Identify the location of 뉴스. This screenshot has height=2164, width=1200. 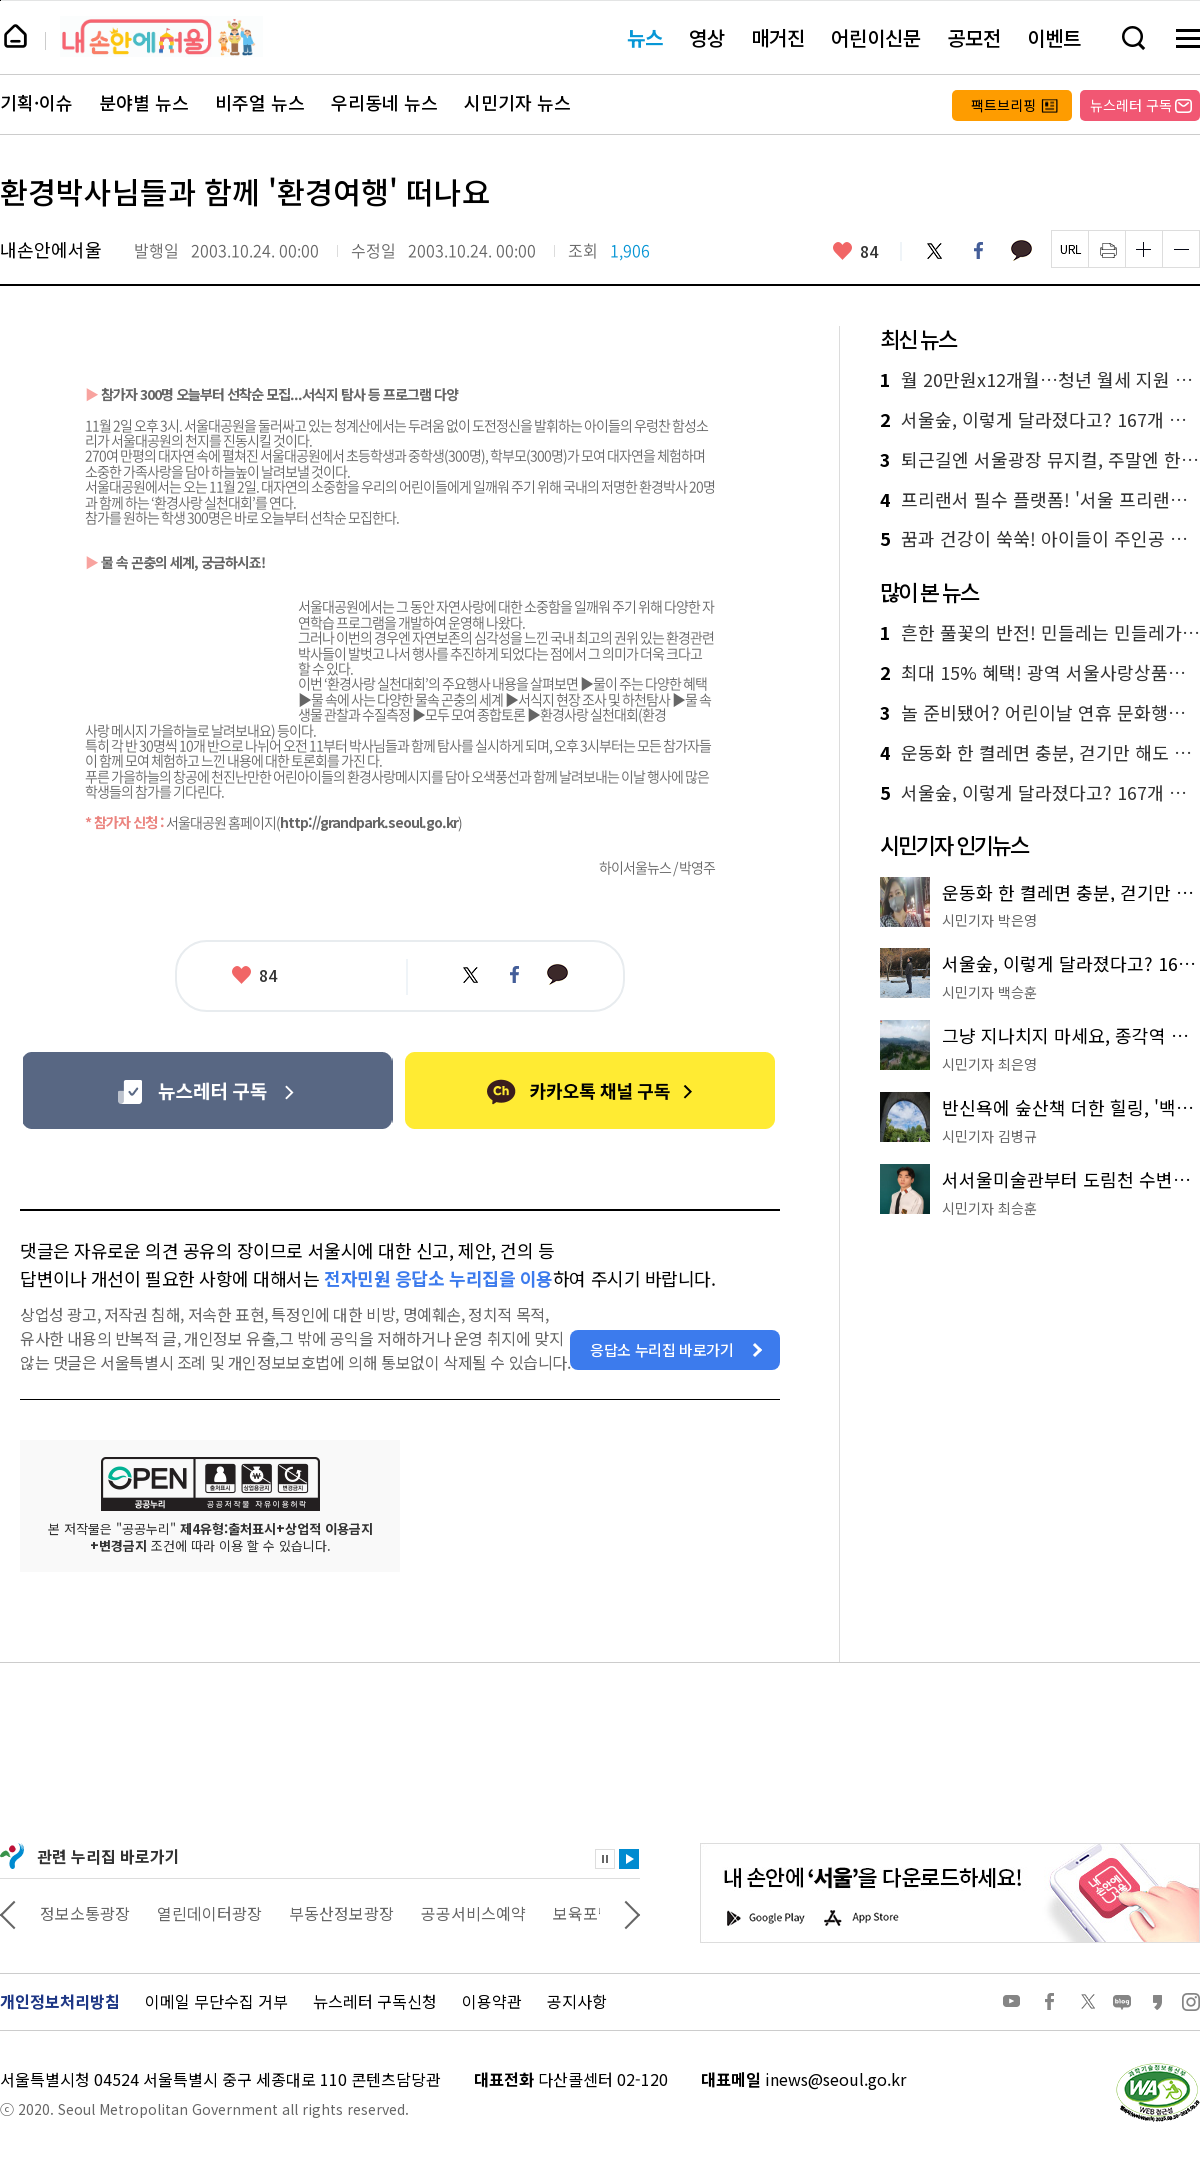
(645, 37).